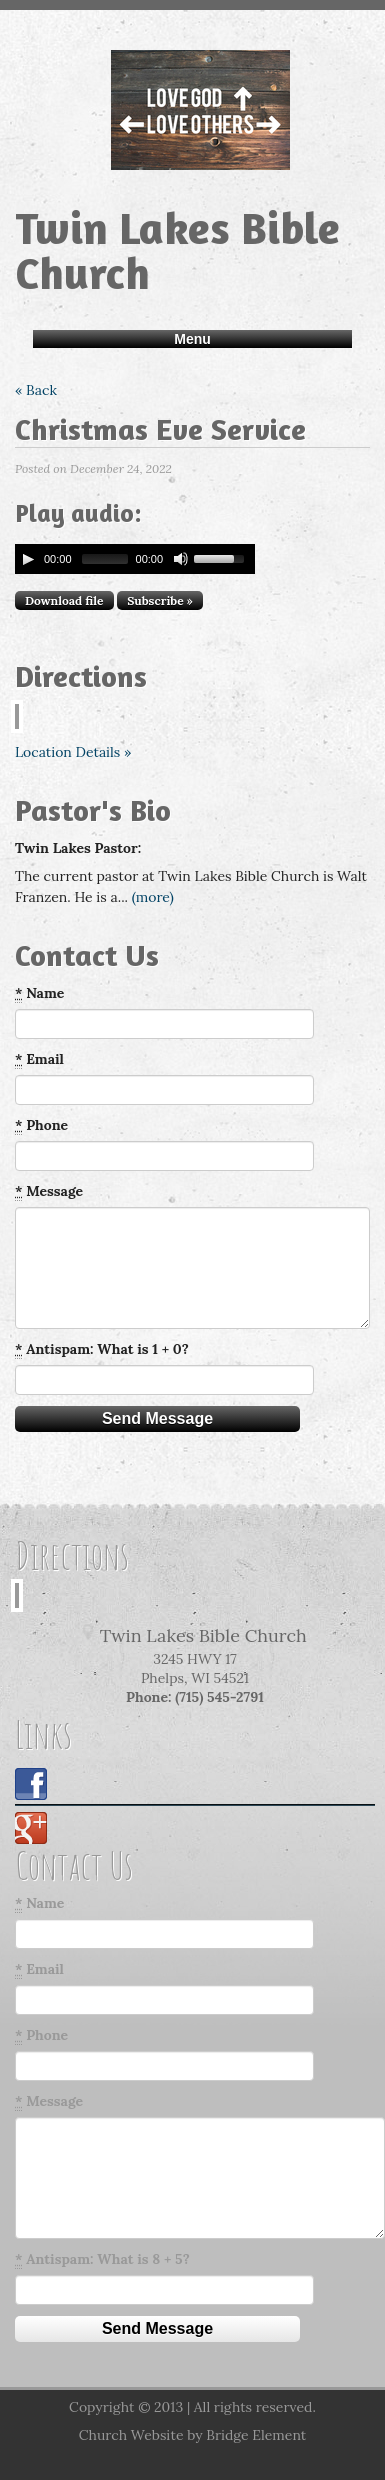  Describe the element at coordinates (64, 600) in the screenshot. I see `Download file` at that location.